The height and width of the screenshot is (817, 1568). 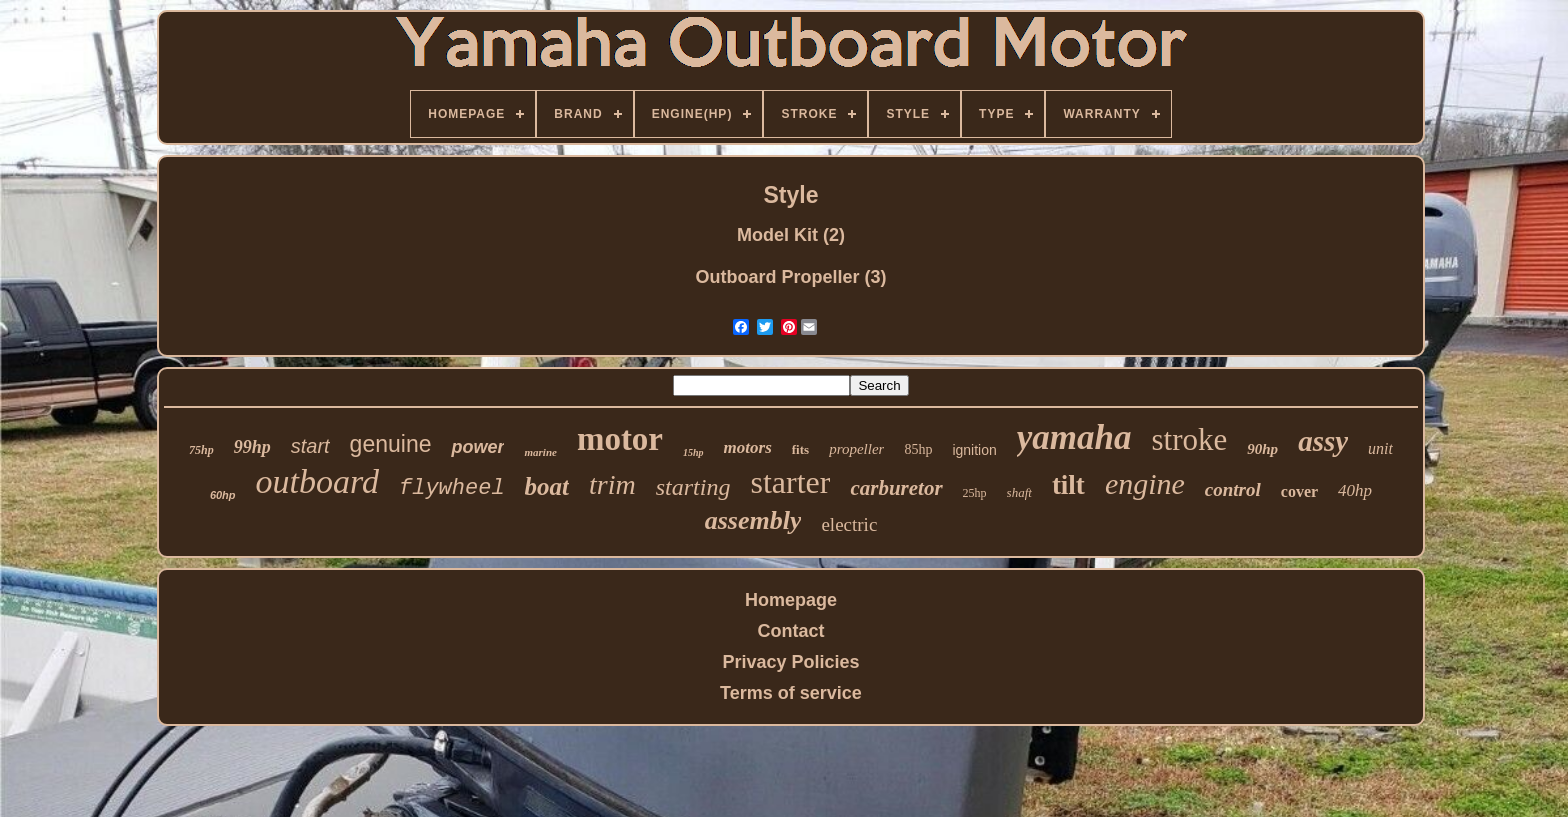 I want to click on Model Kit (2), so click(x=791, y=235).